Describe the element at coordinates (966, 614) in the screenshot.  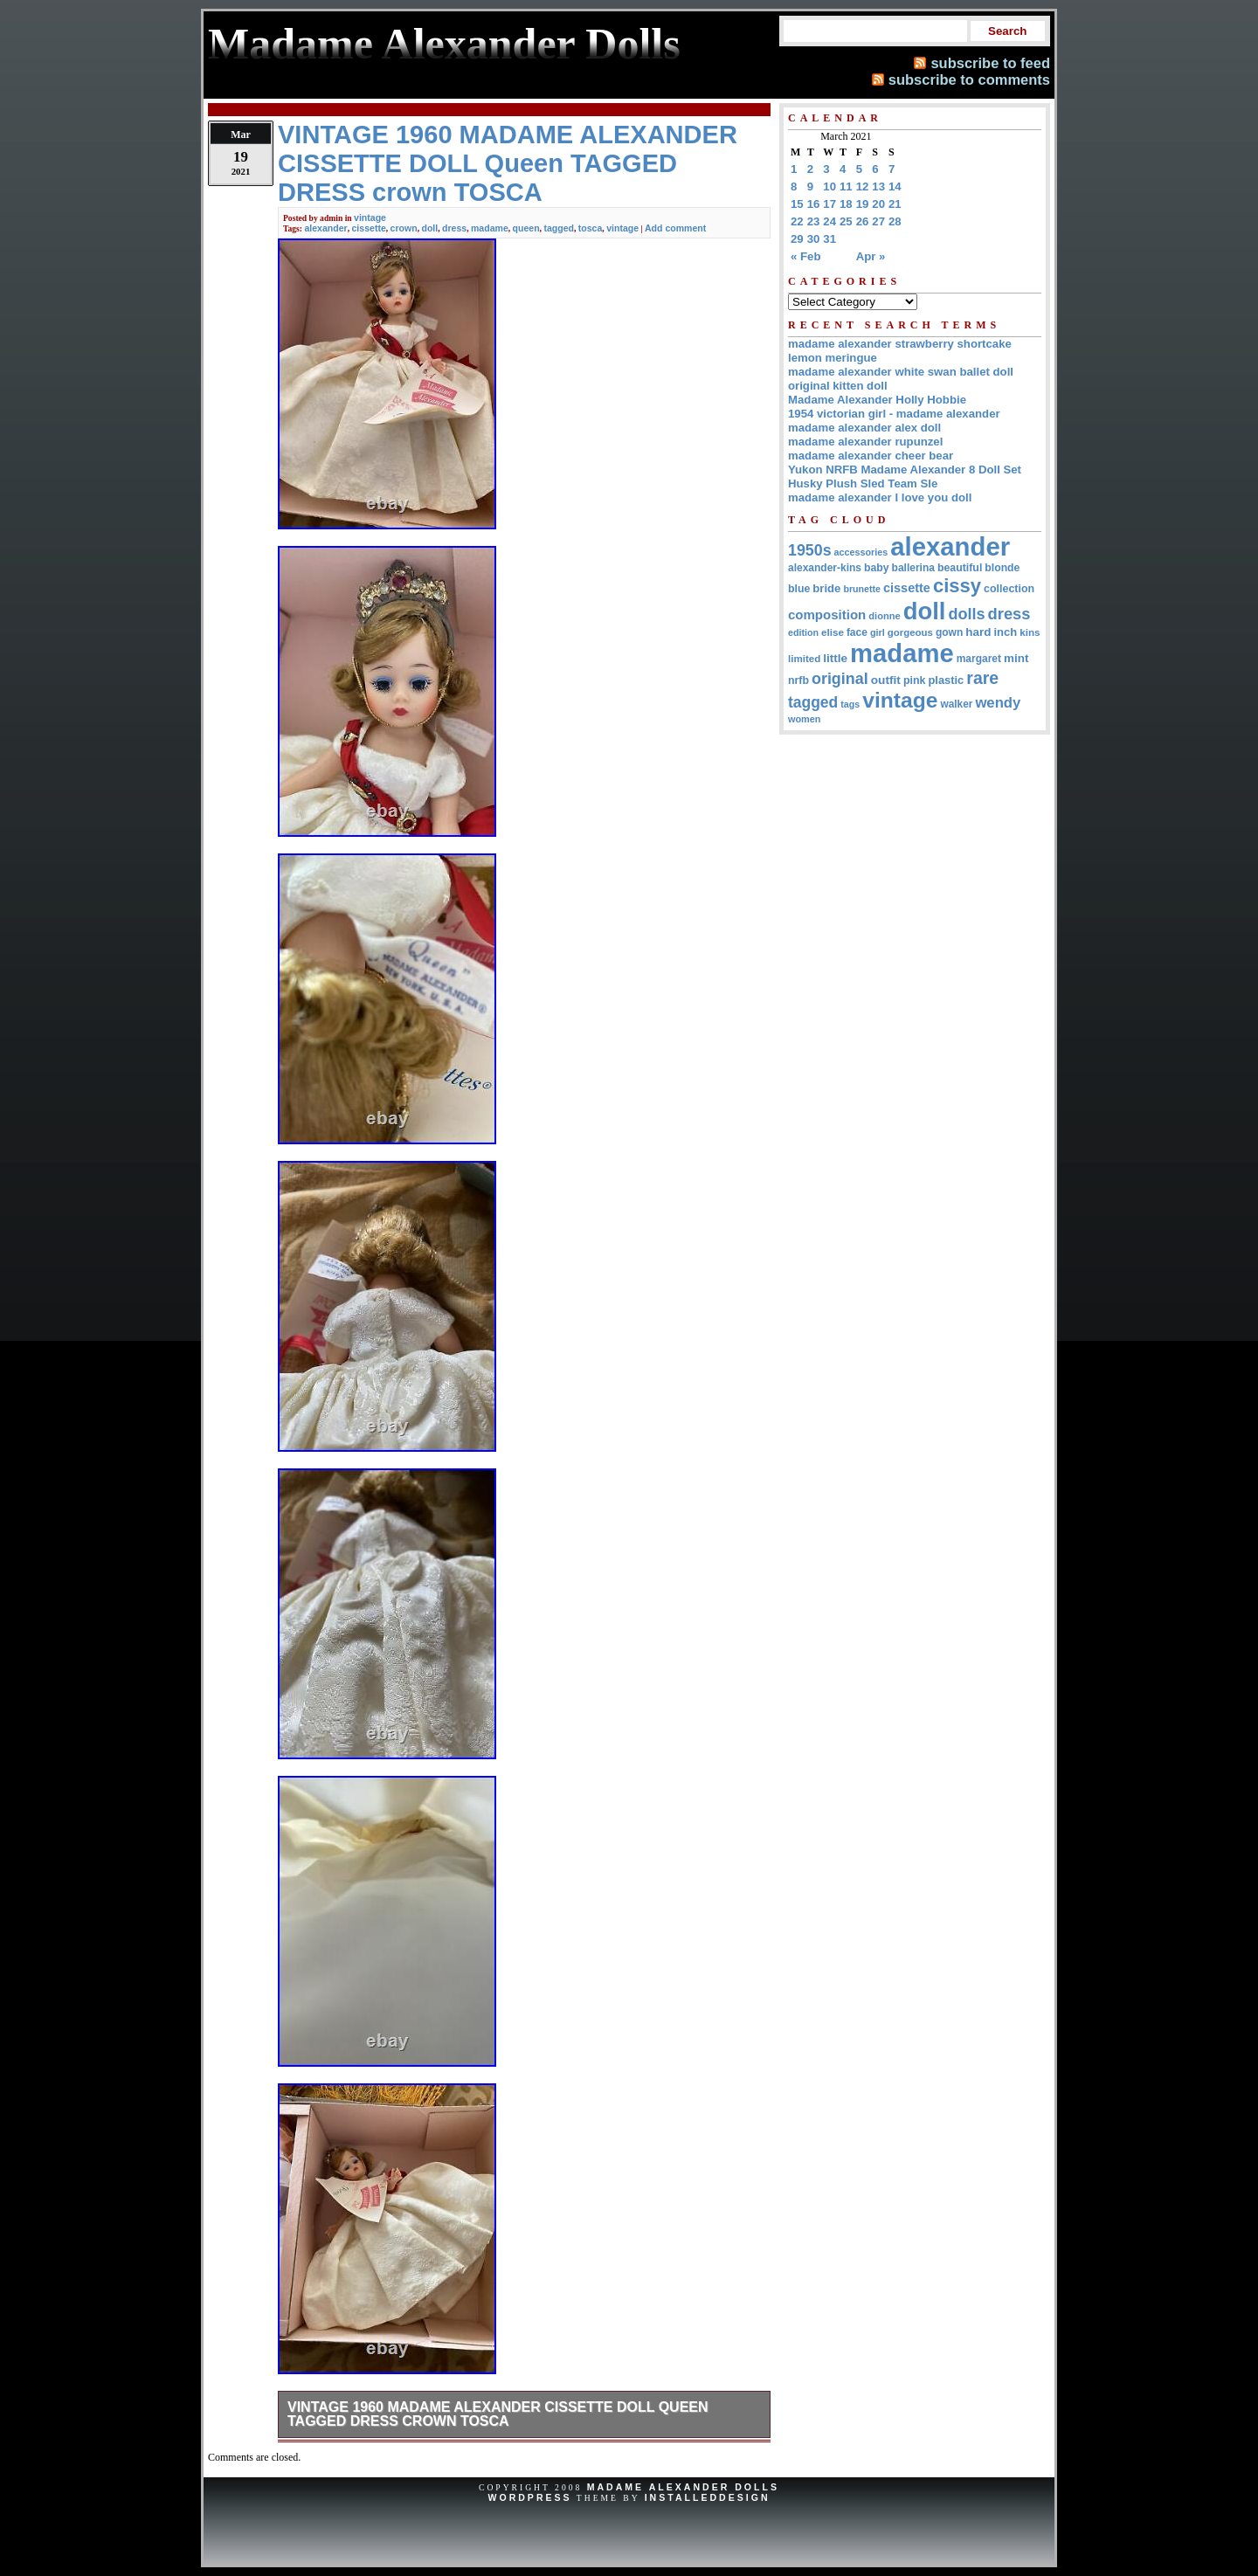
I see `dolls` at that location.